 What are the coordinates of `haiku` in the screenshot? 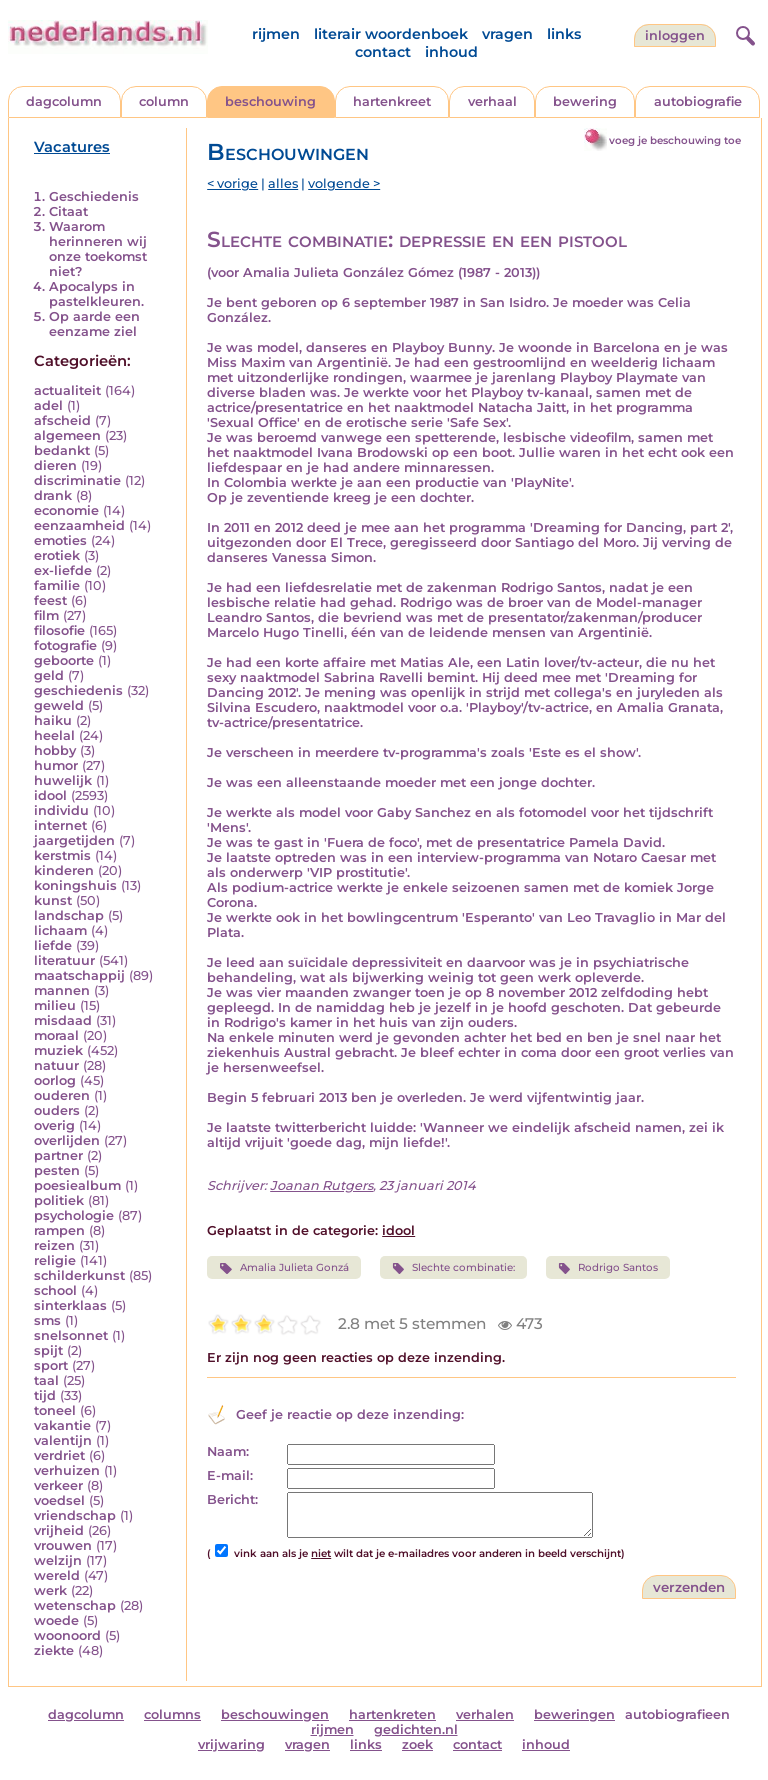 It's located at (53, 720).